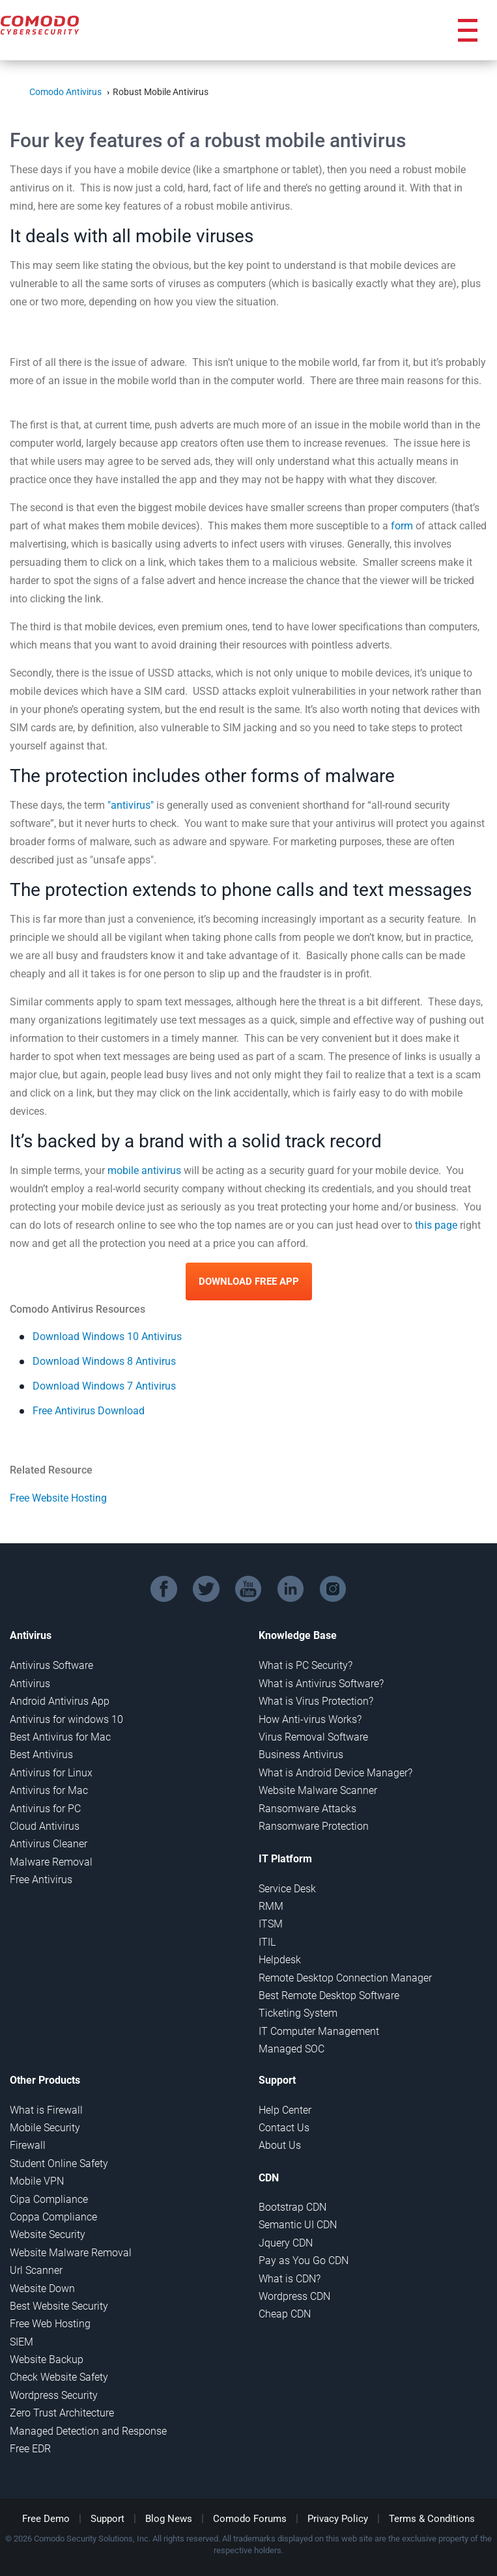  Describe the element at coordinates (47, 2234) in the screenshot. I see `Website Security` at that location.